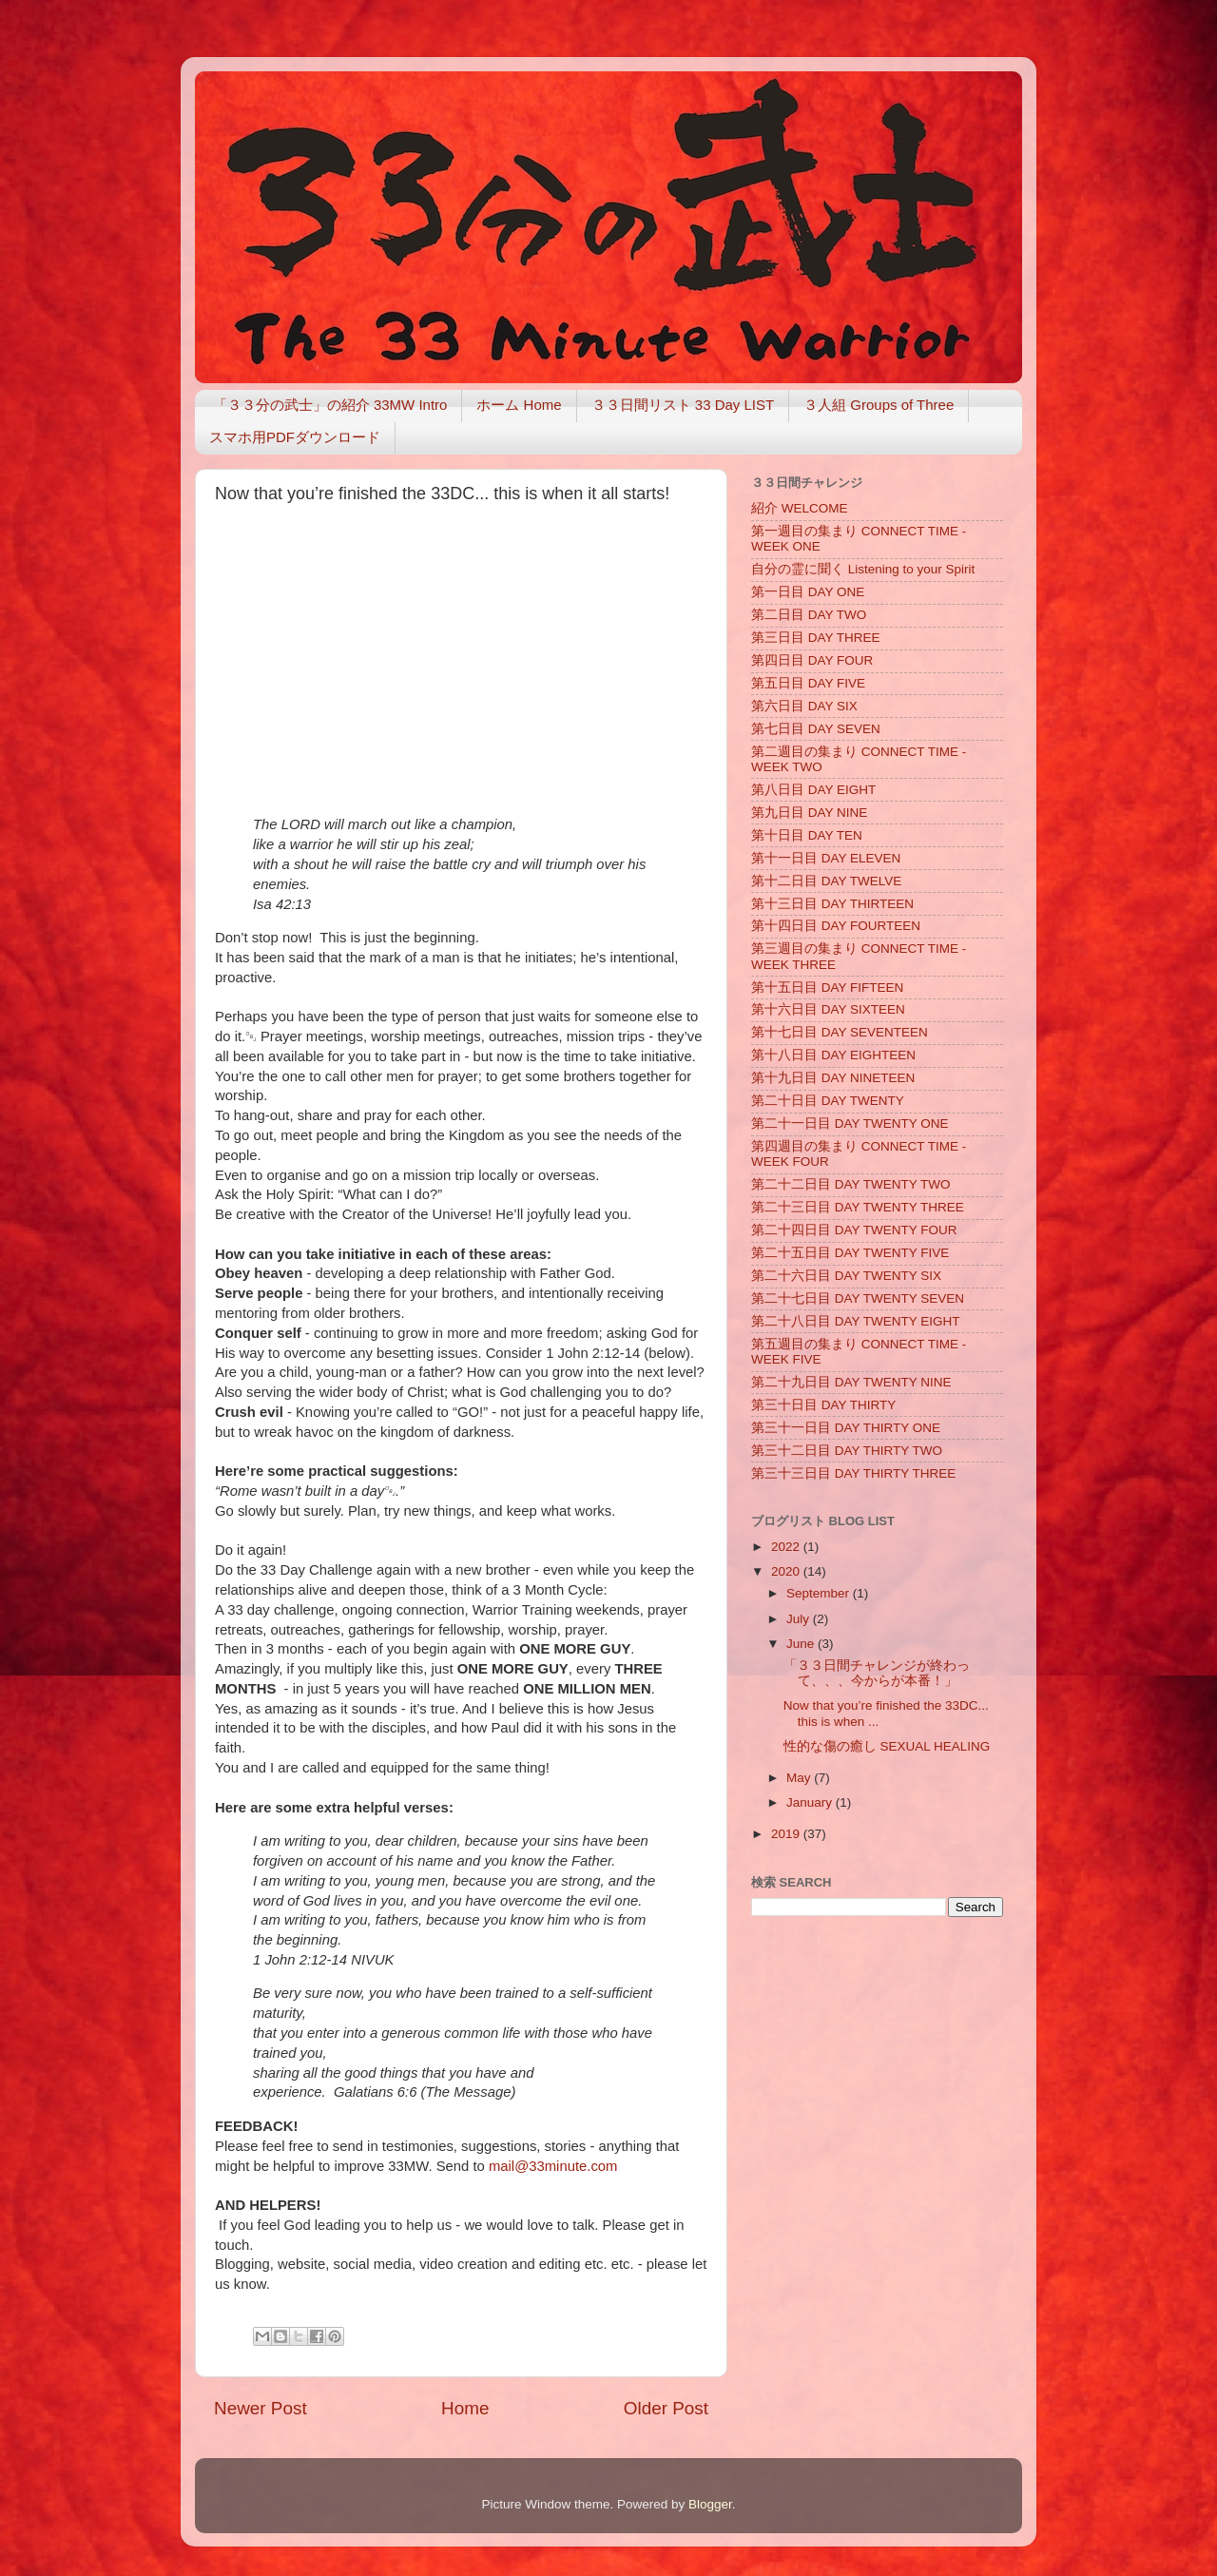  Describe the element at coordinates (787, 1547) in the screenshot. I see `2022` at that location.